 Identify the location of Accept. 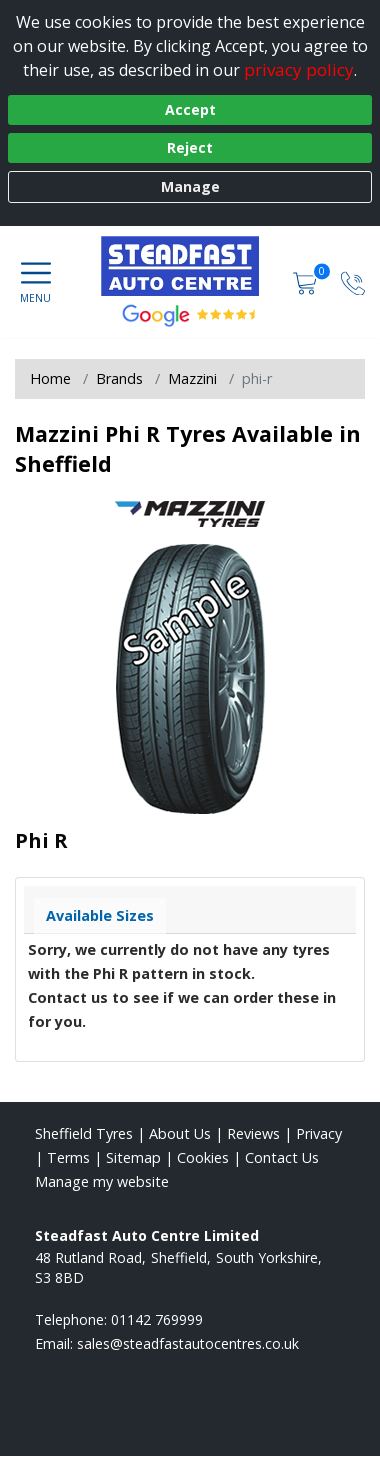
(190, 109).